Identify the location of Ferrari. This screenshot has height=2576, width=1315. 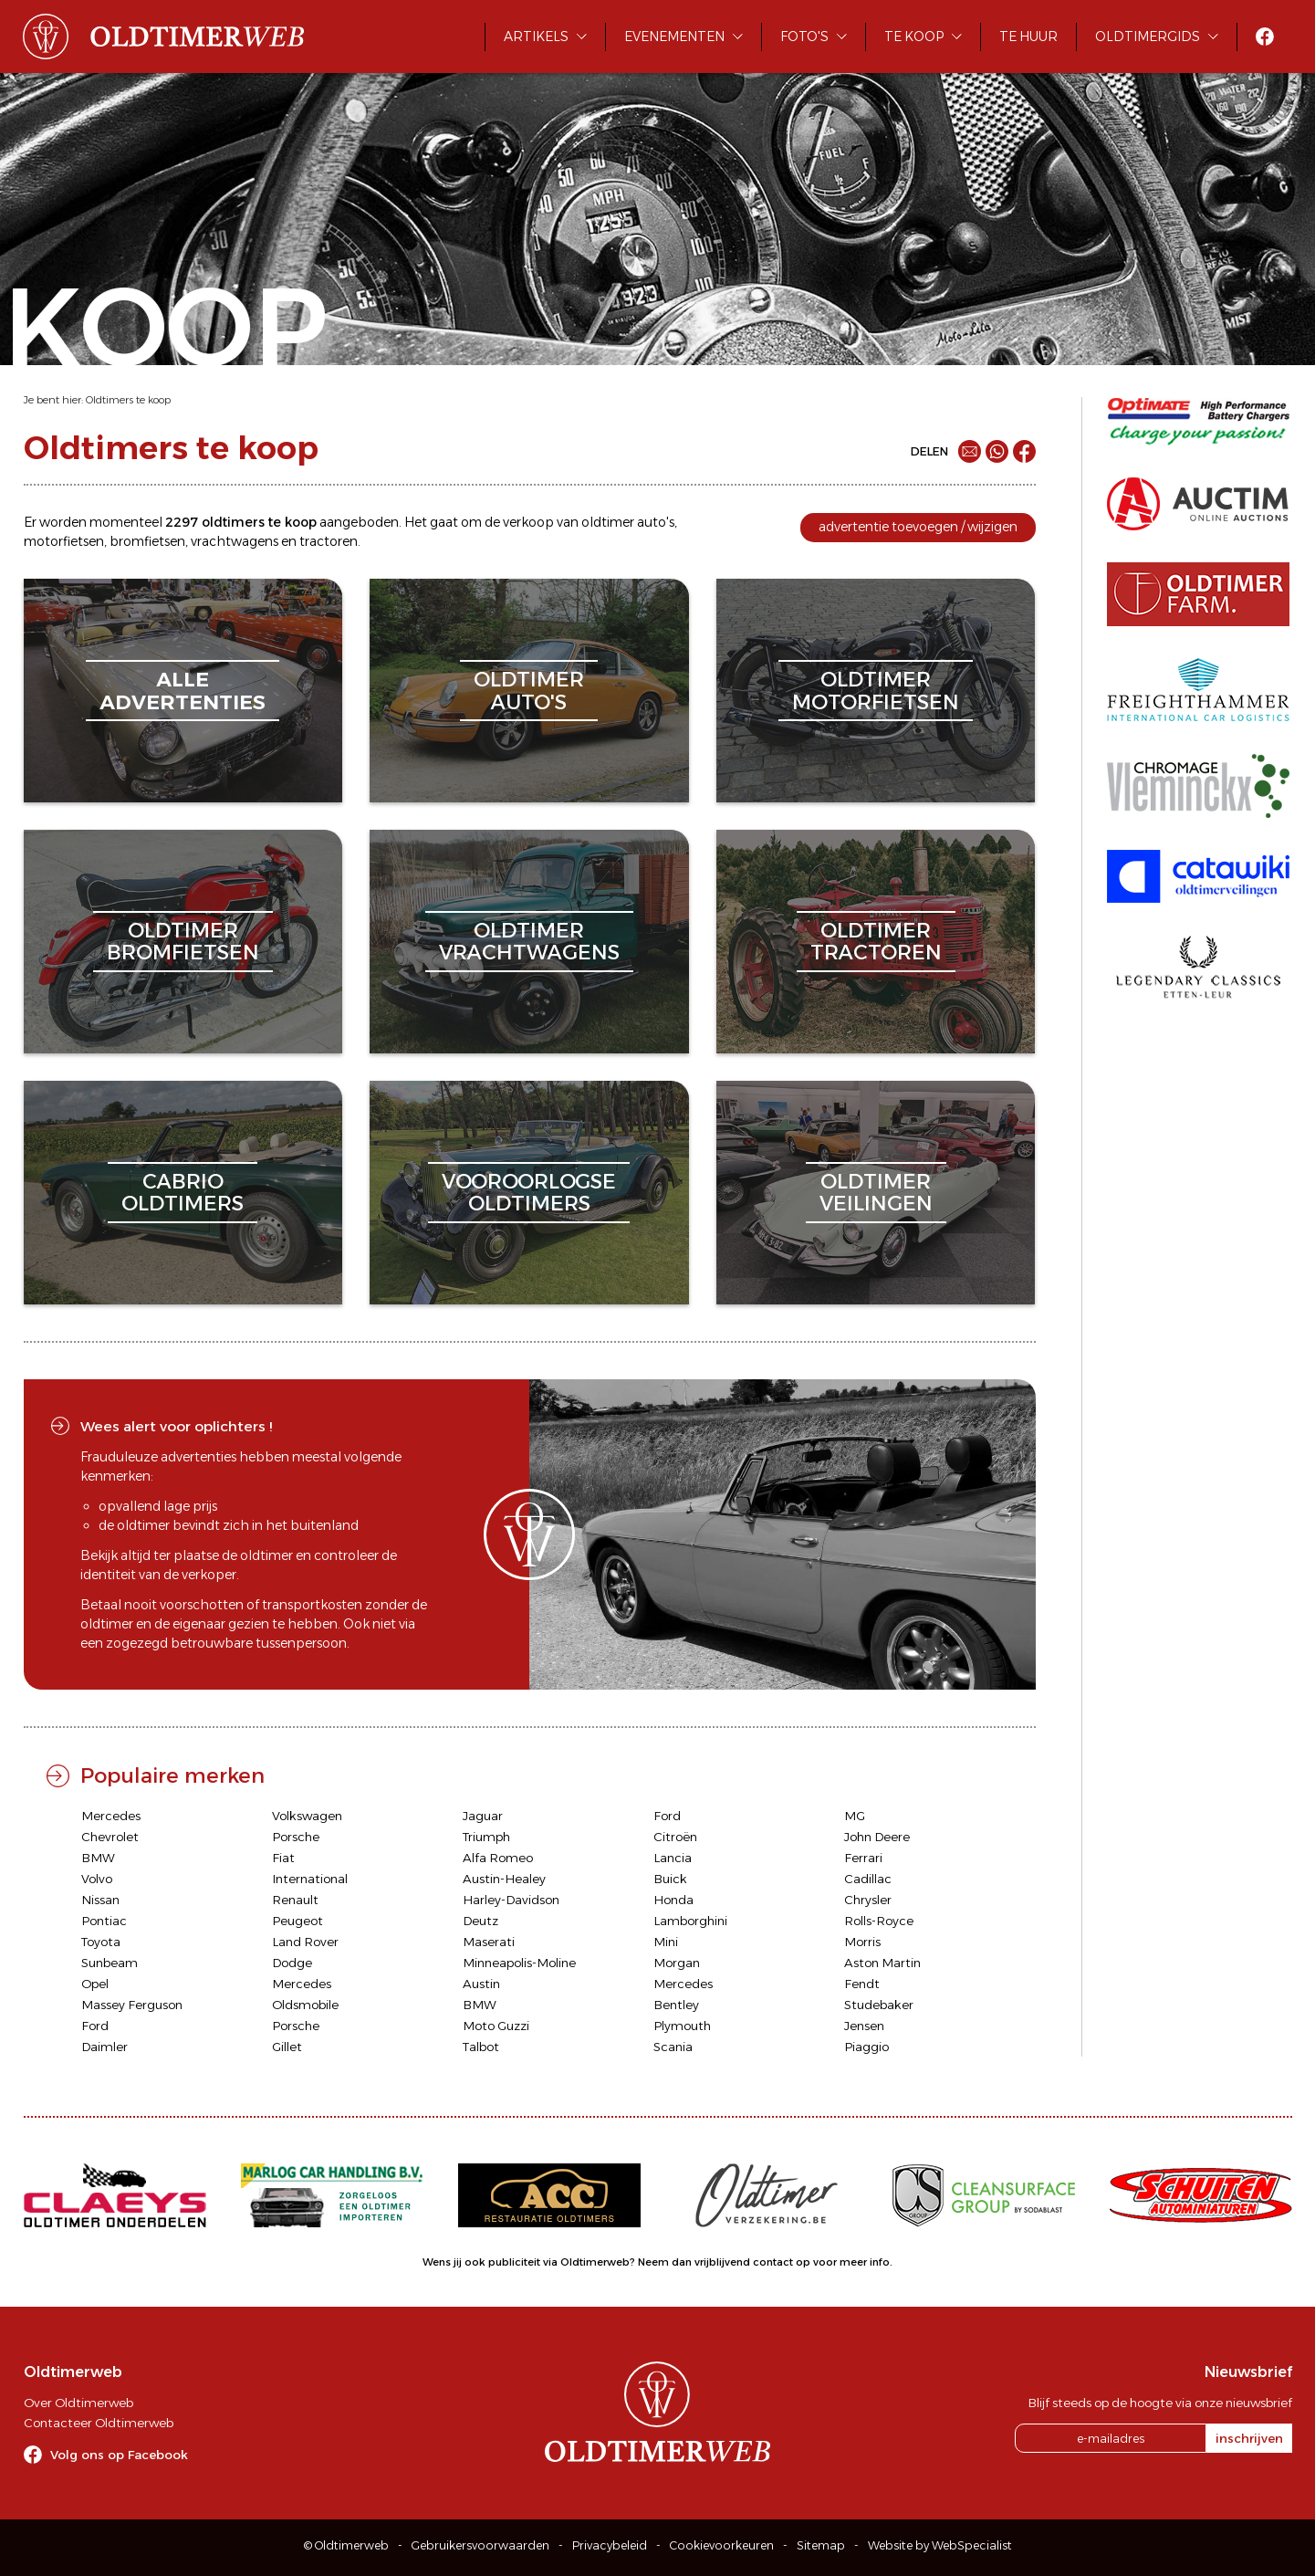
(863, 1857).